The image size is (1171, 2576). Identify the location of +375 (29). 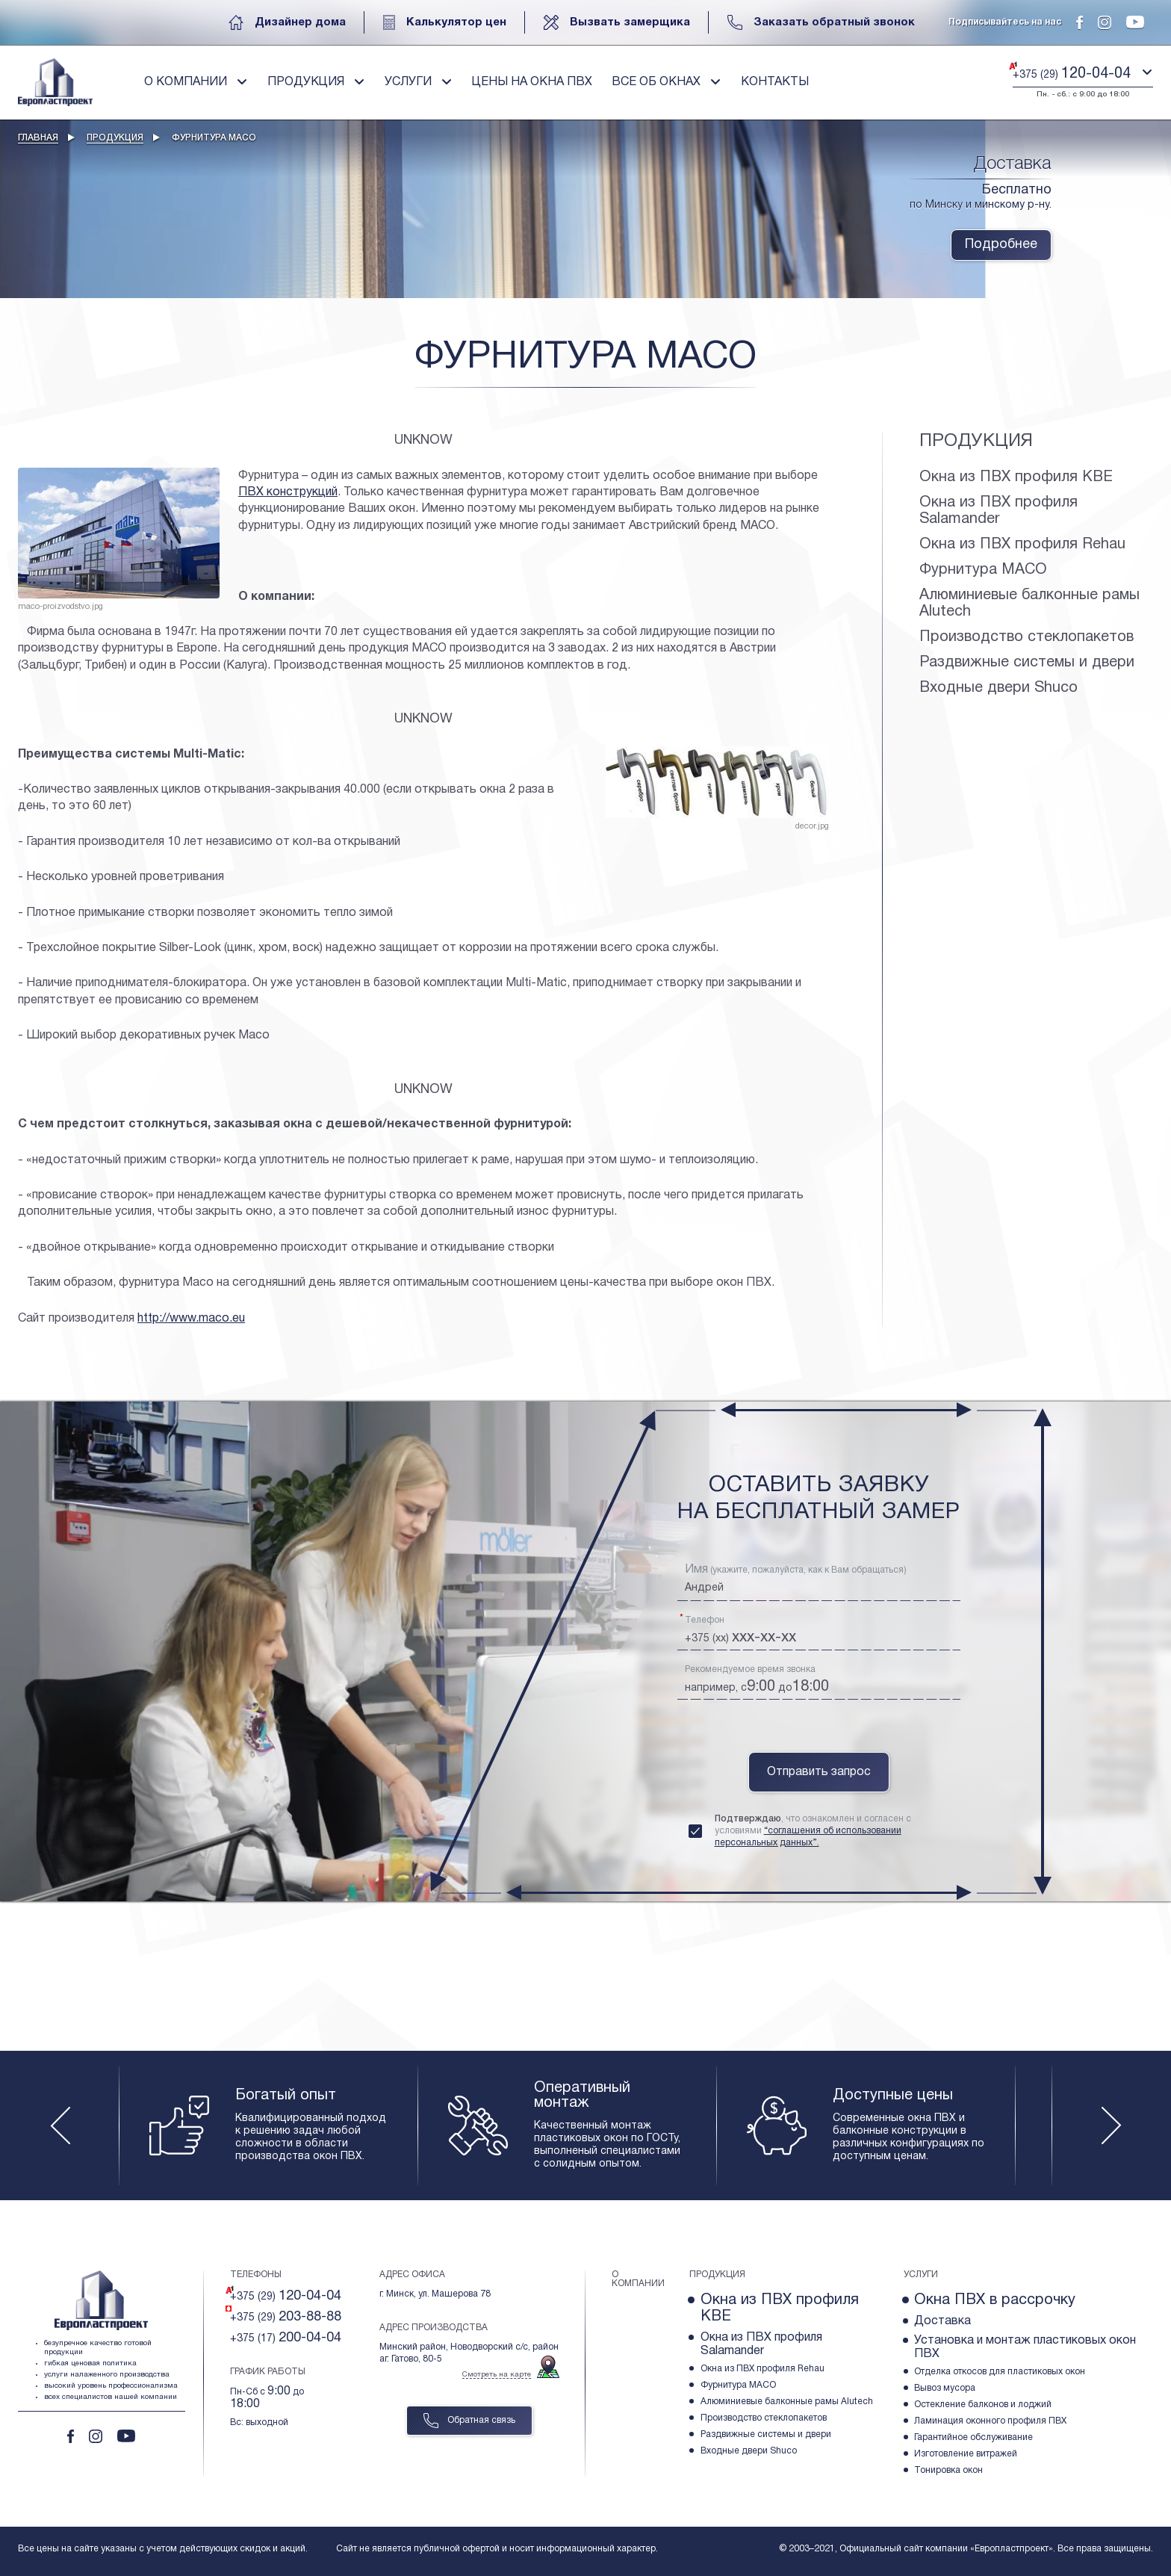
(285, 2296).